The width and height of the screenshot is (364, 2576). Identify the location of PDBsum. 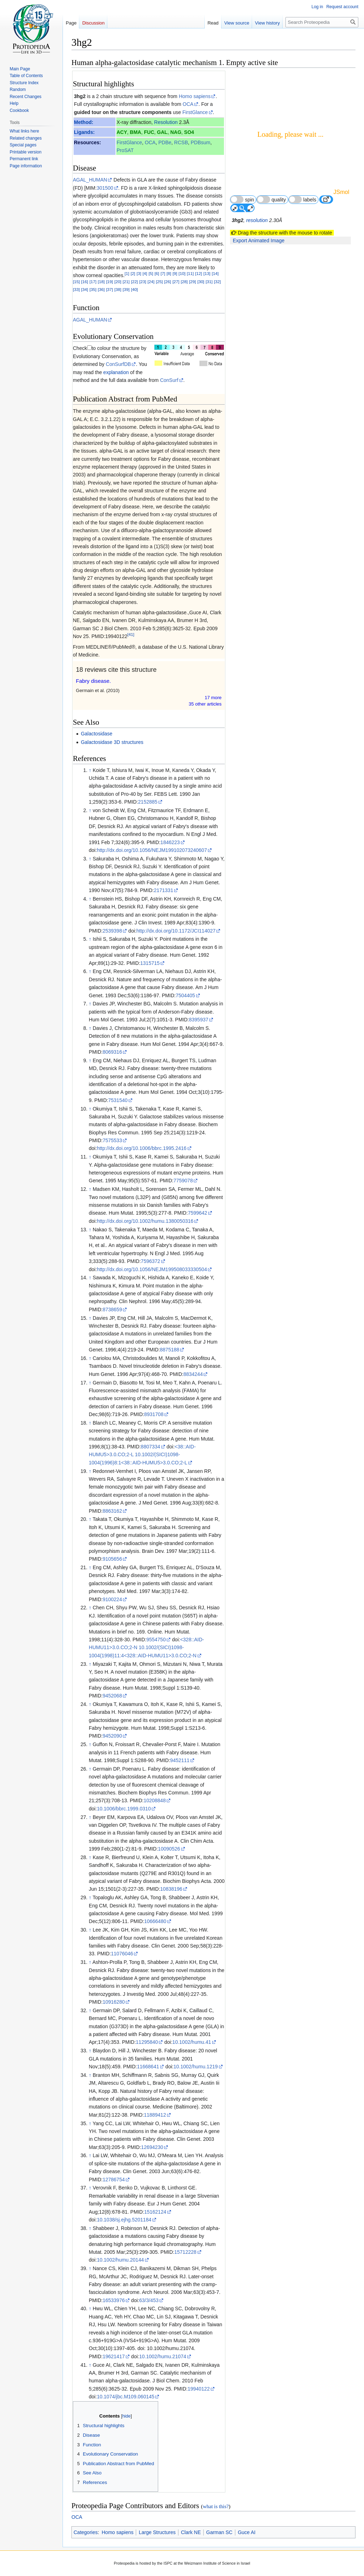
(200, 142).